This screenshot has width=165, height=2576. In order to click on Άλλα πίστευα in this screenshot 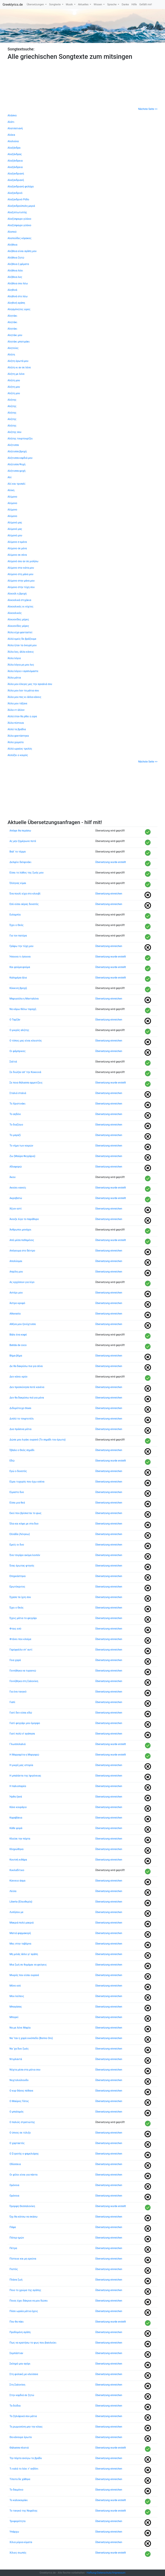, I will do `click(16, 722)`.